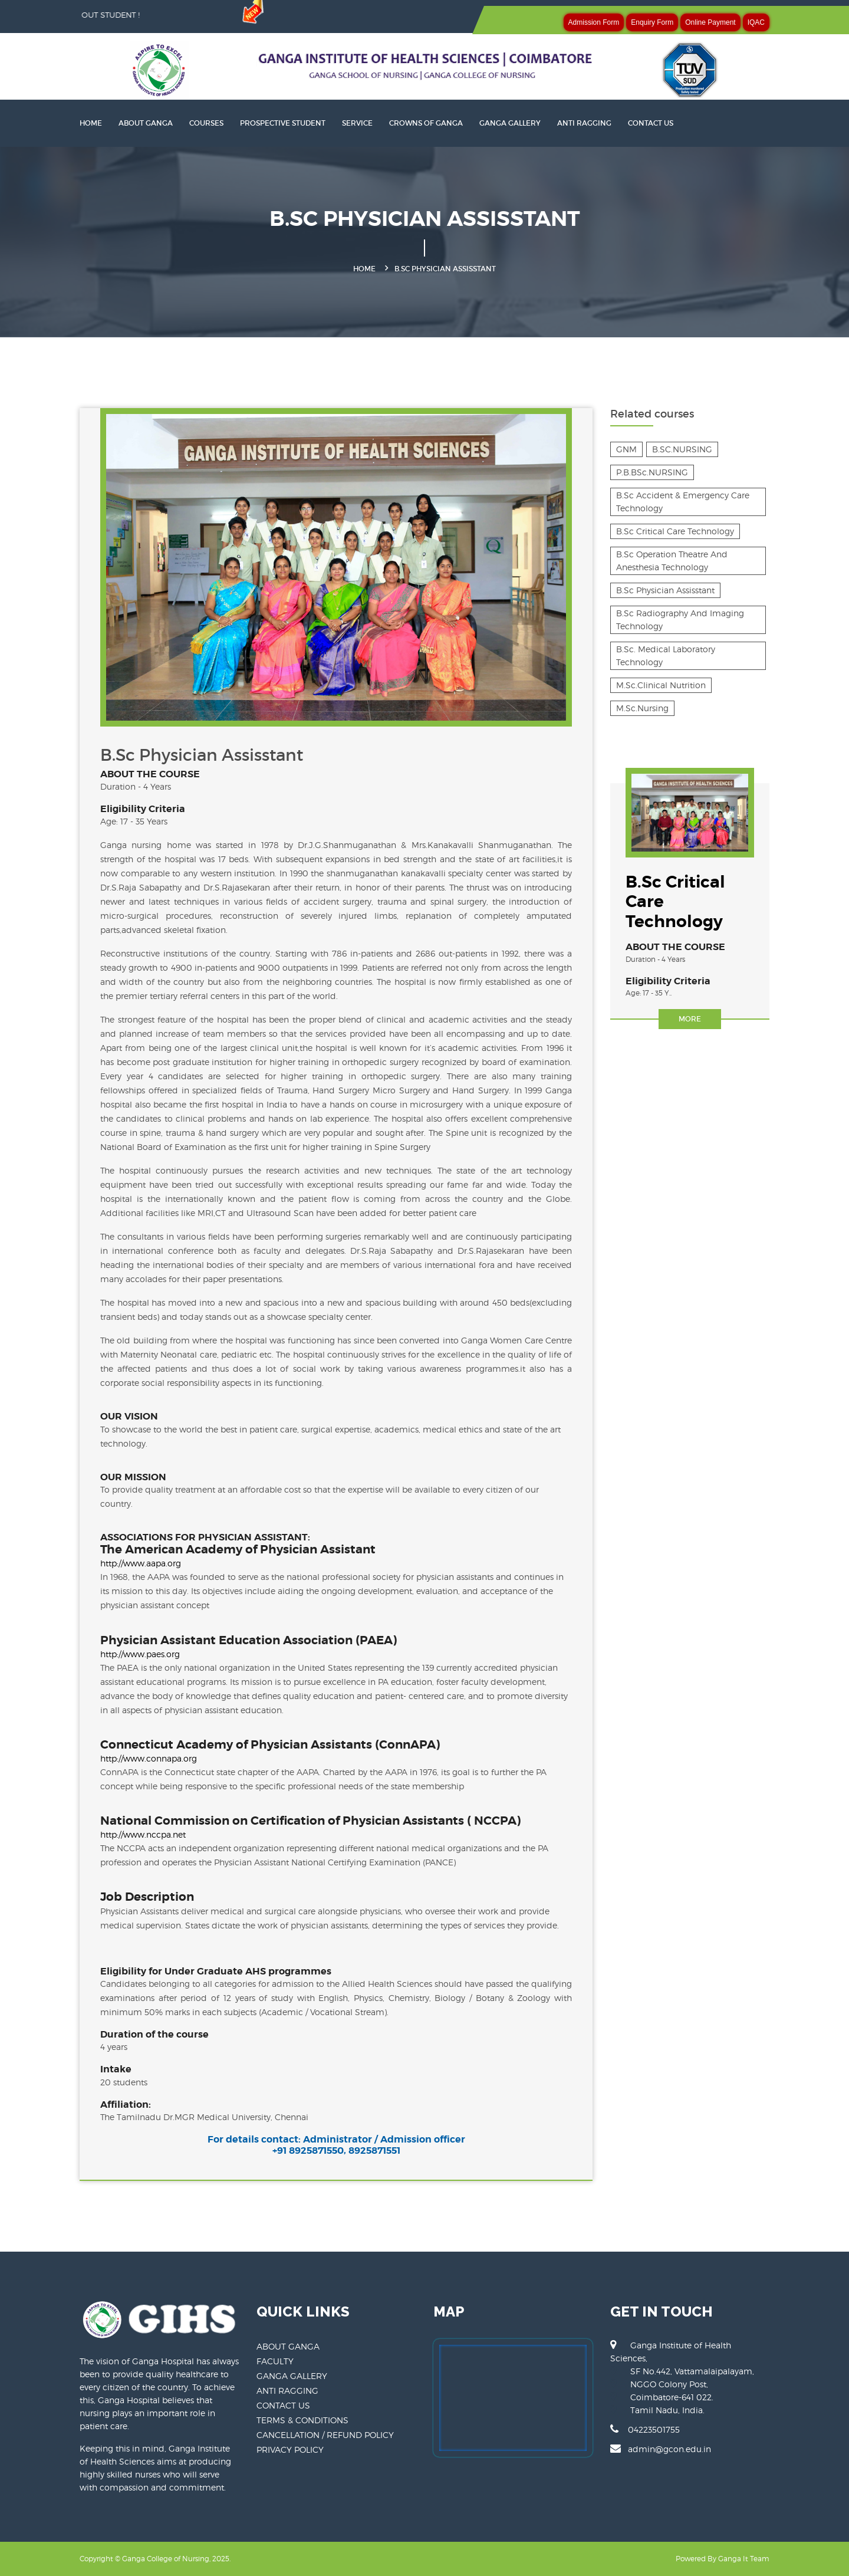 The width and height of the screenshot is (849, 2576). Describe the element at coordinates (275, 2361) in the screenshot. I see `FACULTY` at that location.